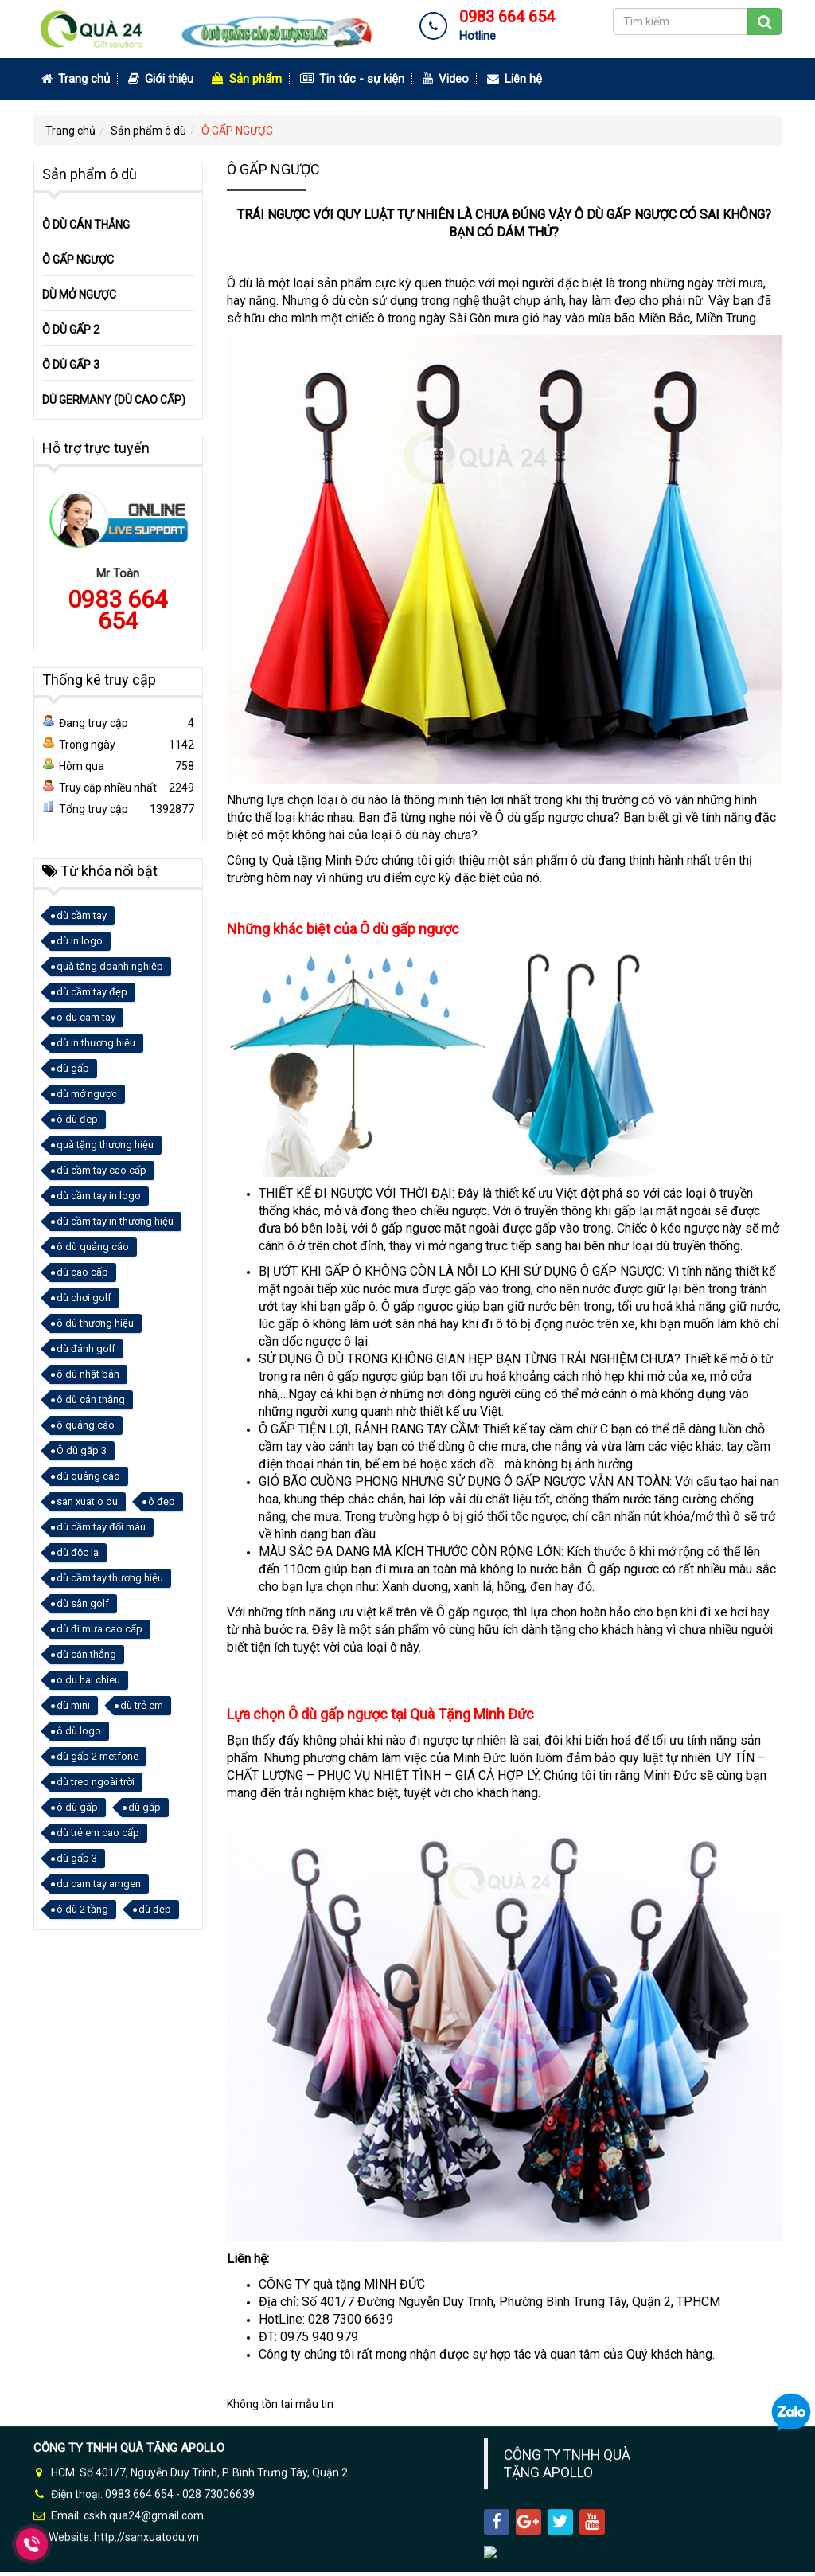  What do you see at coordinates (82, 1450) in the screenshot?
I see `Ô dù gấp 3` at bounding box center [82, 1450].